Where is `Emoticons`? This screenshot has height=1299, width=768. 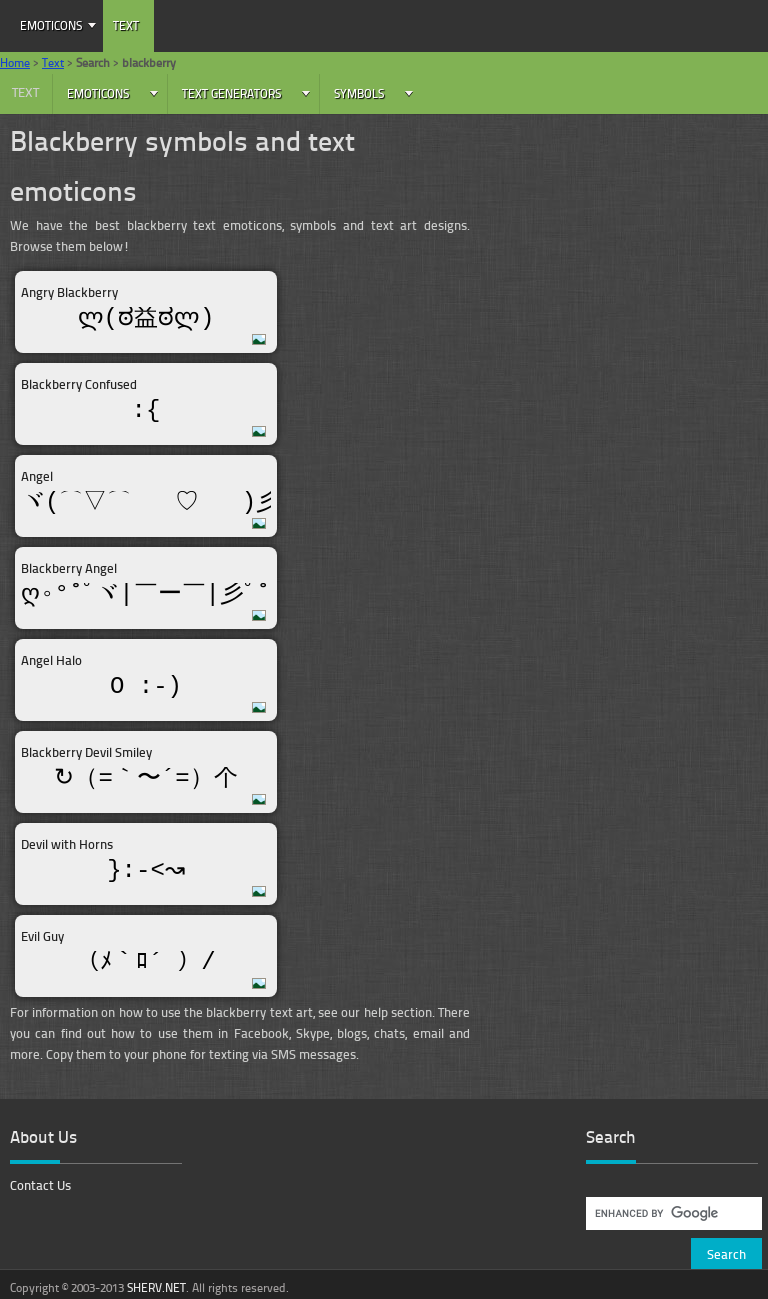 Emoticons is located at coordinates (51, 25).